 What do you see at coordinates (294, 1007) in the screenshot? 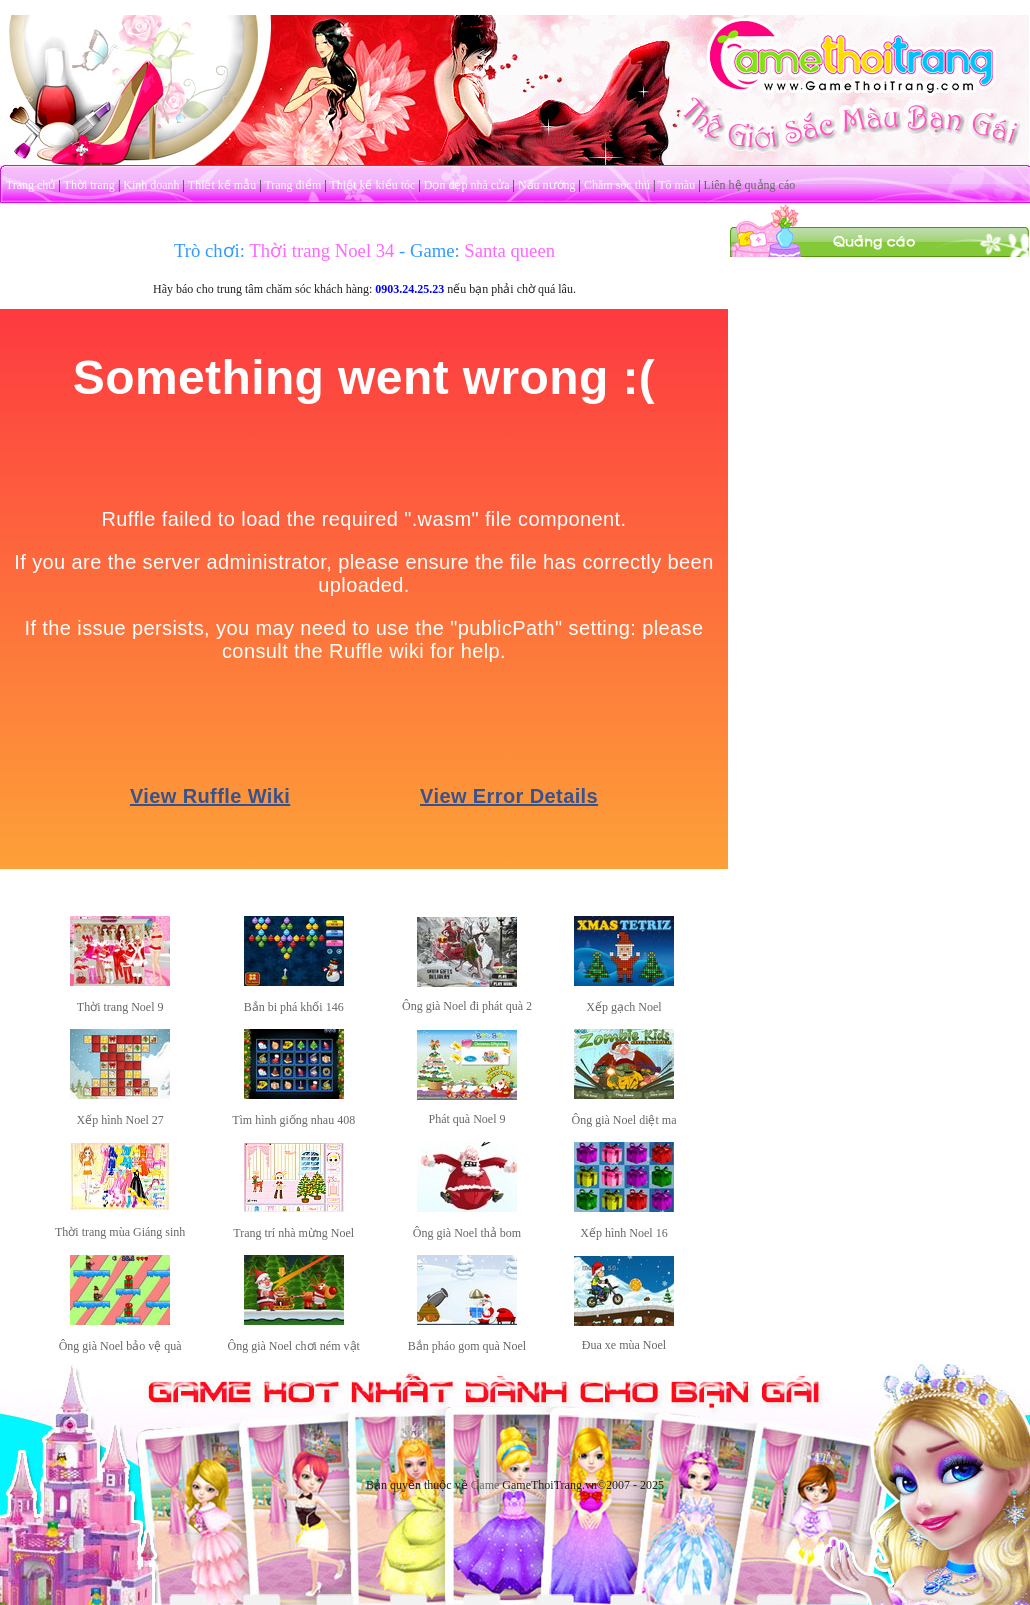
I see `Bắn bi phá khối 146` at bounding box center [294, 1007].